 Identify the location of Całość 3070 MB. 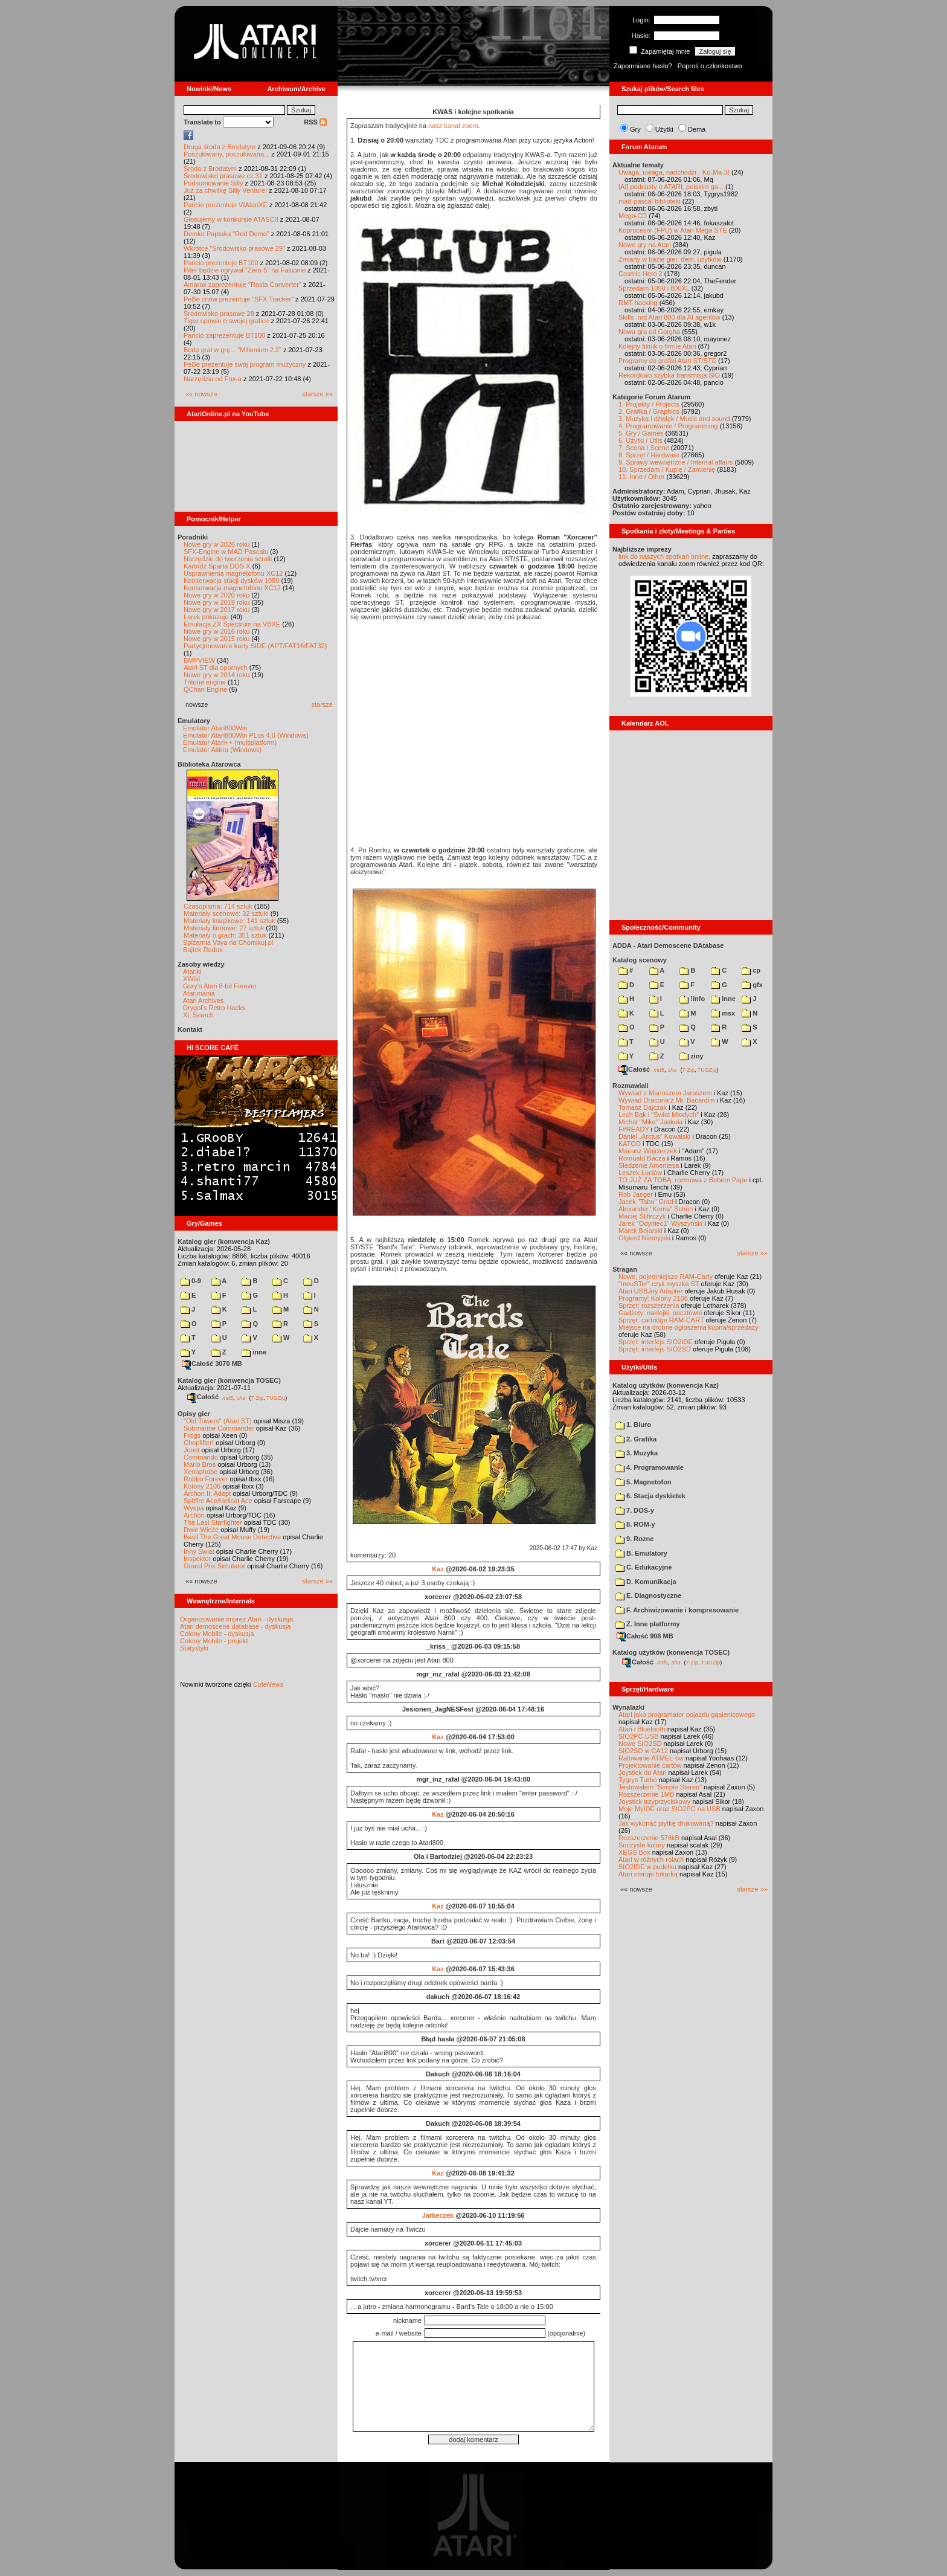
(212, 1363).